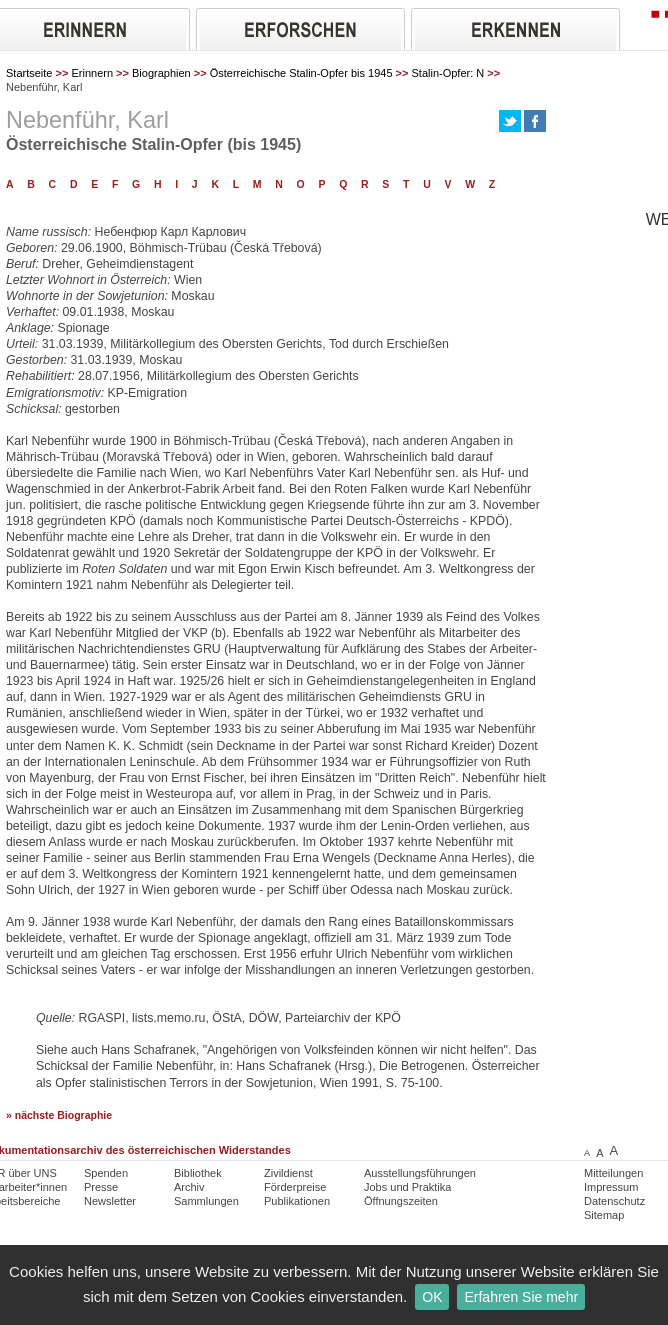 Image resolution: width=668 pixels, height=1325 pixels. What do you see at coordinates (206, 1201) in the screenshot?
I see `Sammlungen` at bounding box center [206, 1201].